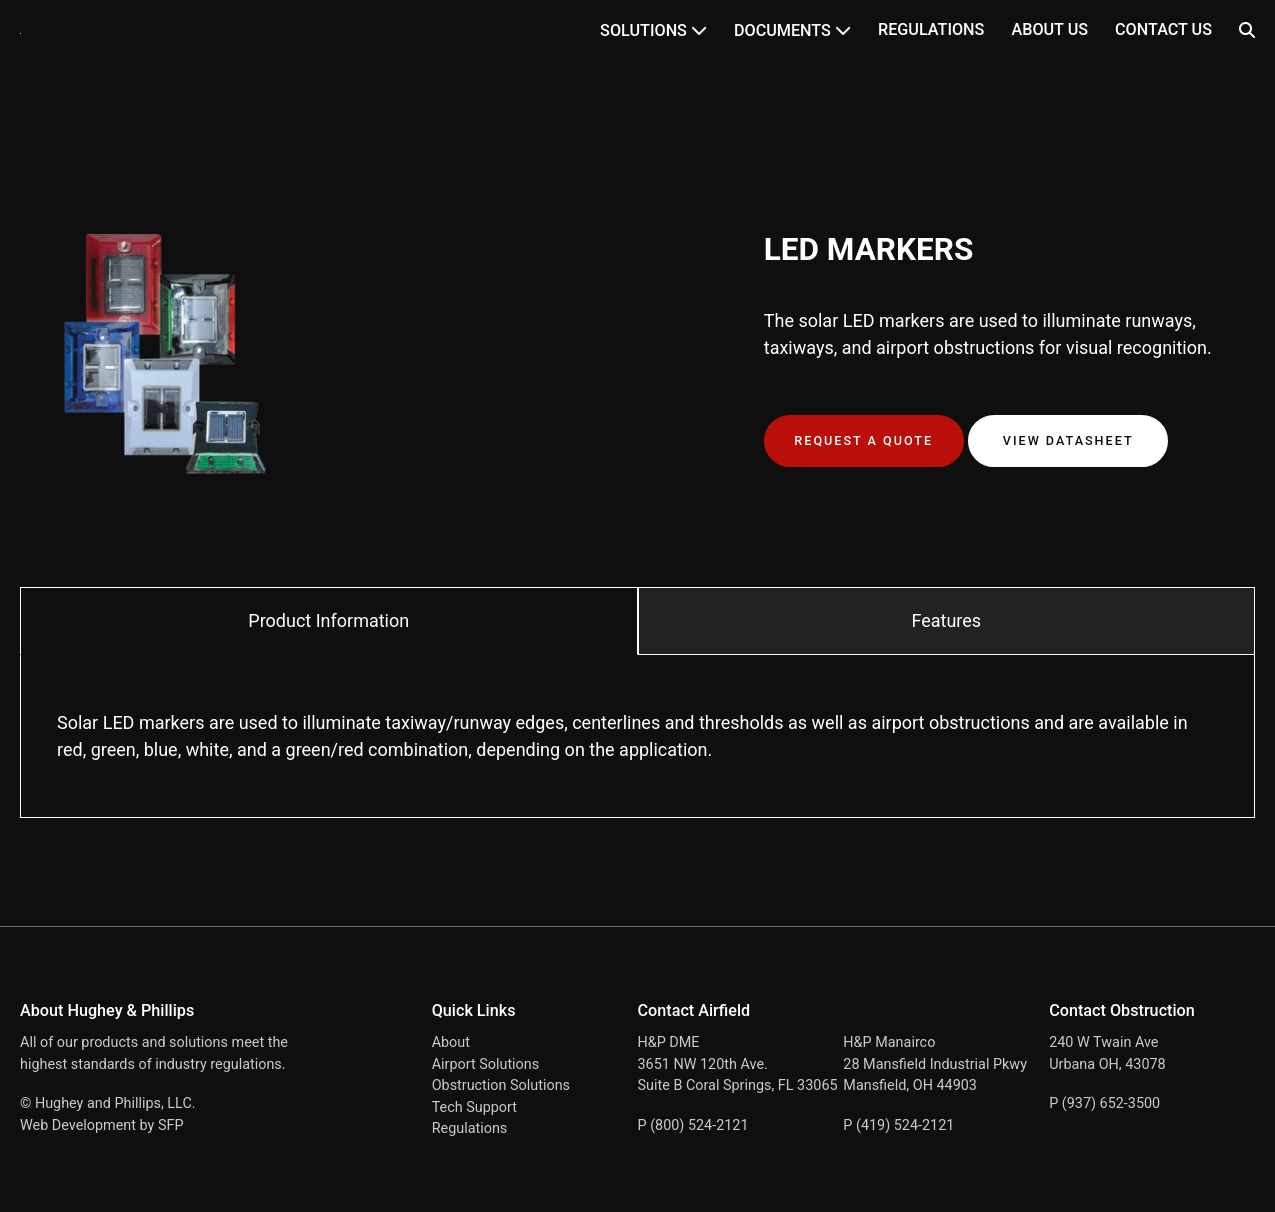 The width and height of the screenshot is (1275, 1212). Describe the element at coordinates (935, 1064) in the screenshot. I see `H&P Manairco 28 Mansfield Industrial Pkwy Mansfield, OH 44903` at that location.